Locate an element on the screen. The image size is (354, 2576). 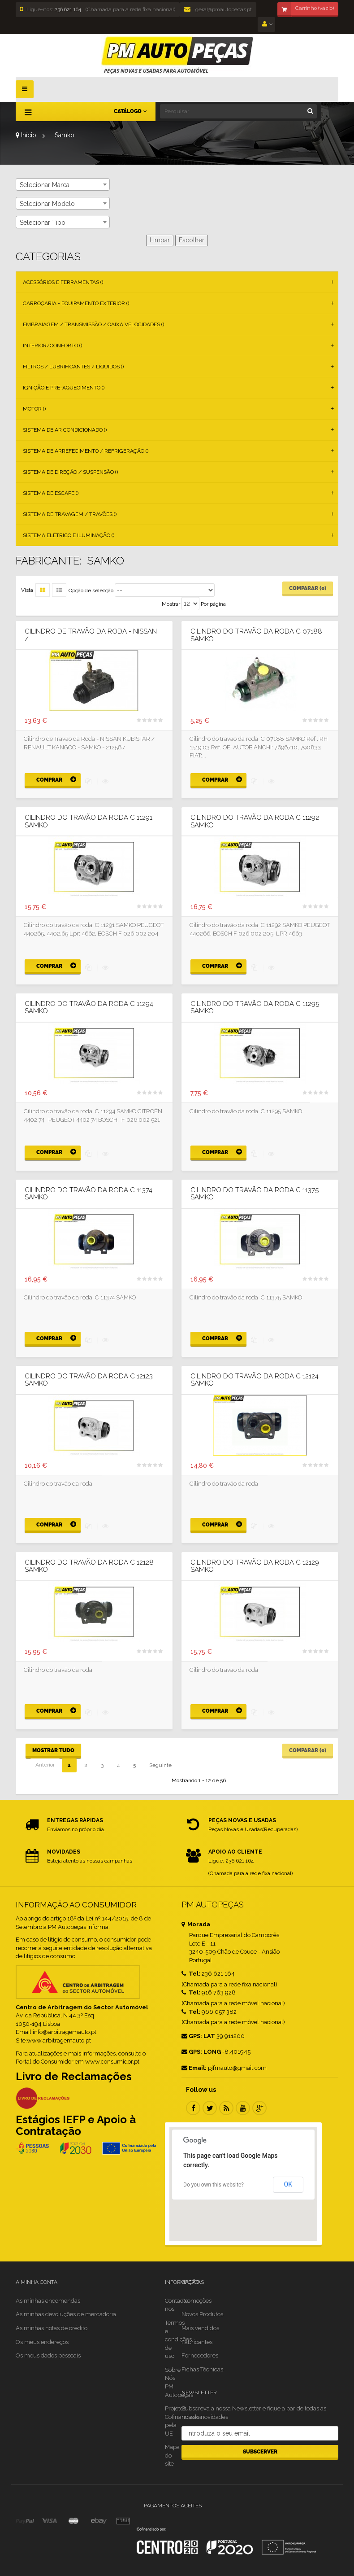
Os meus endereços is located at coordinates (42, 2342).